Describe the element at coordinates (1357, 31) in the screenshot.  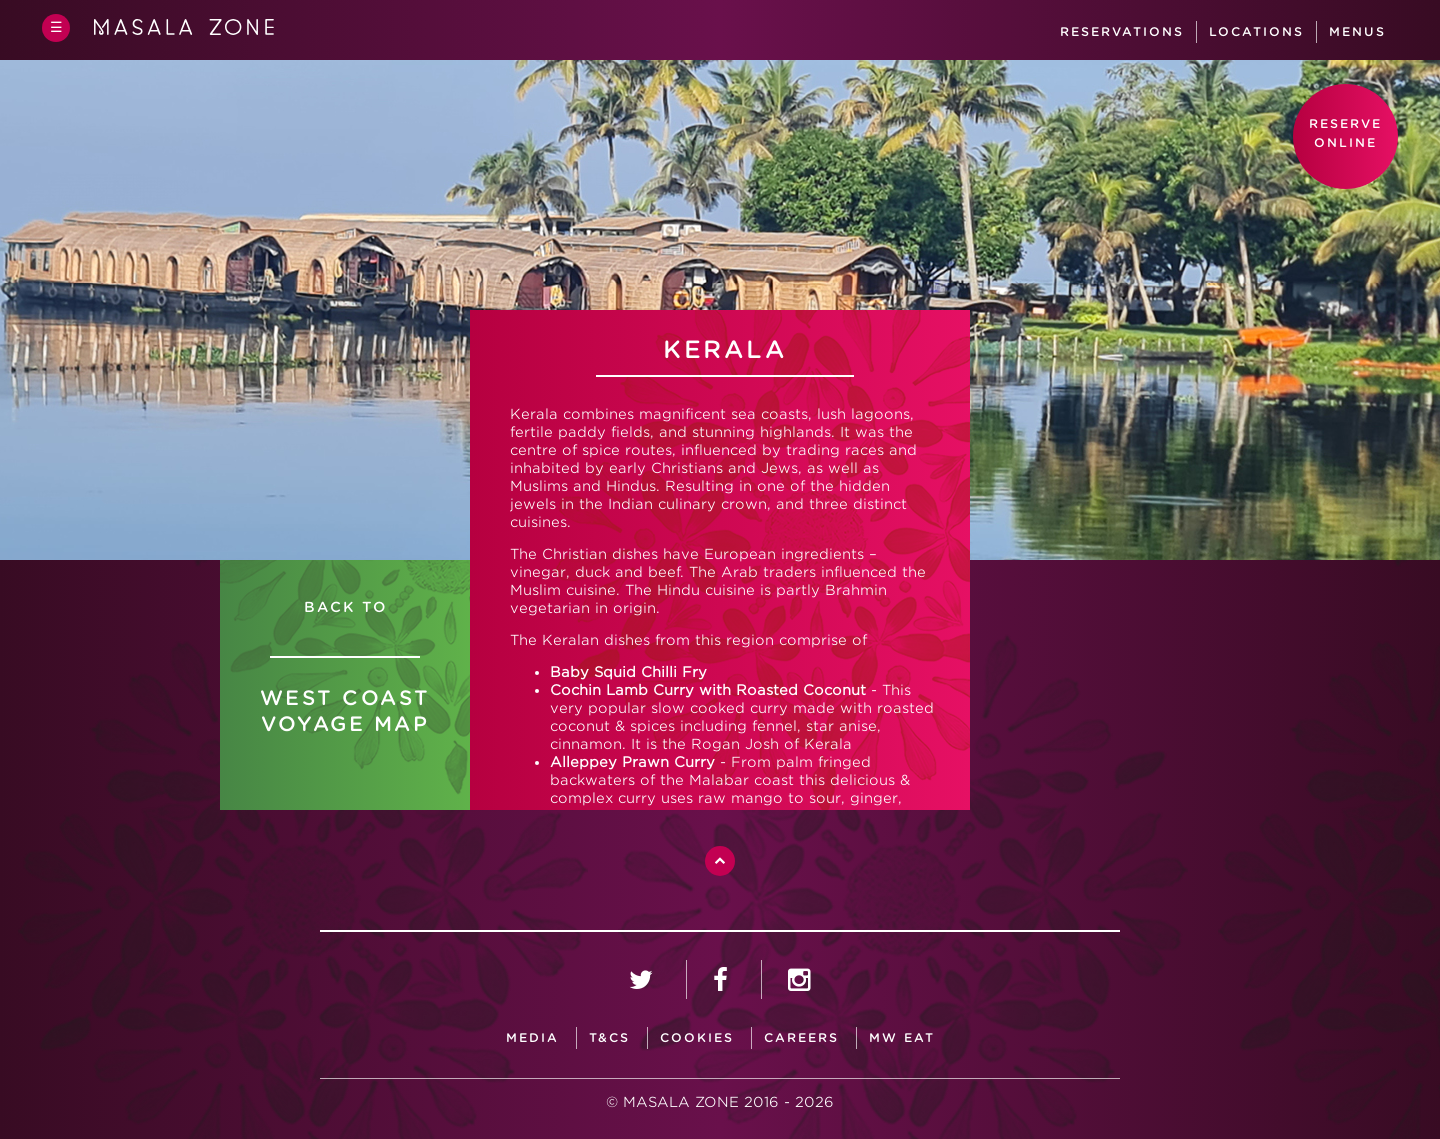
I see `Menus` at that location.